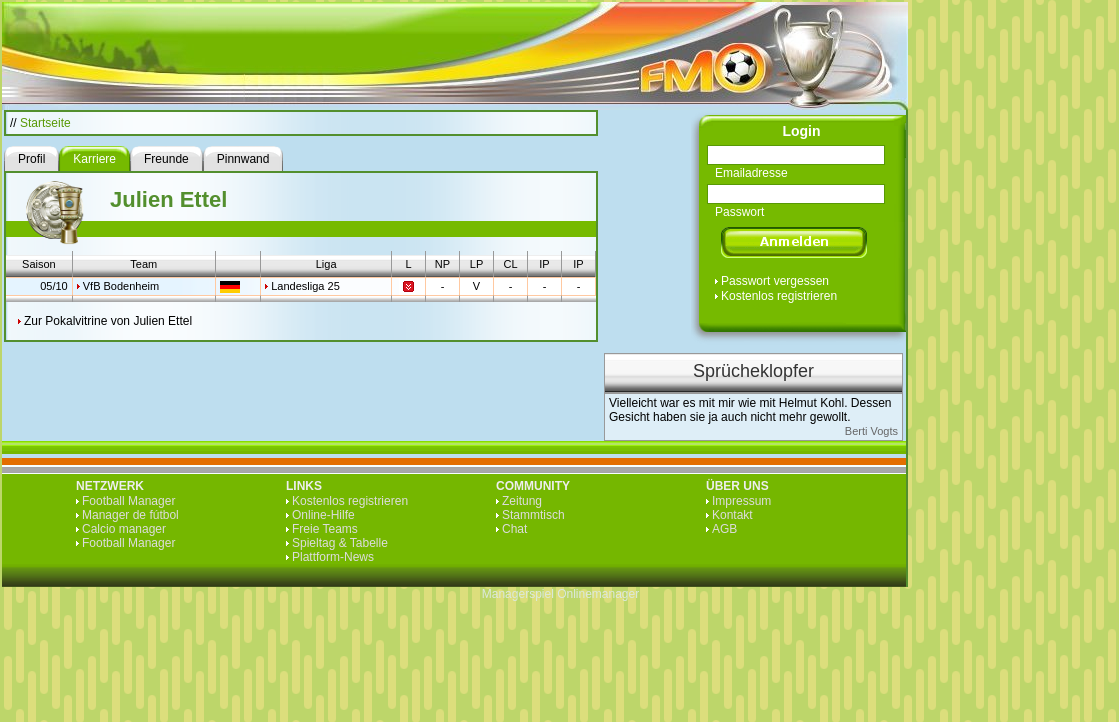  I want to click on Impressum, so click(741, 501).